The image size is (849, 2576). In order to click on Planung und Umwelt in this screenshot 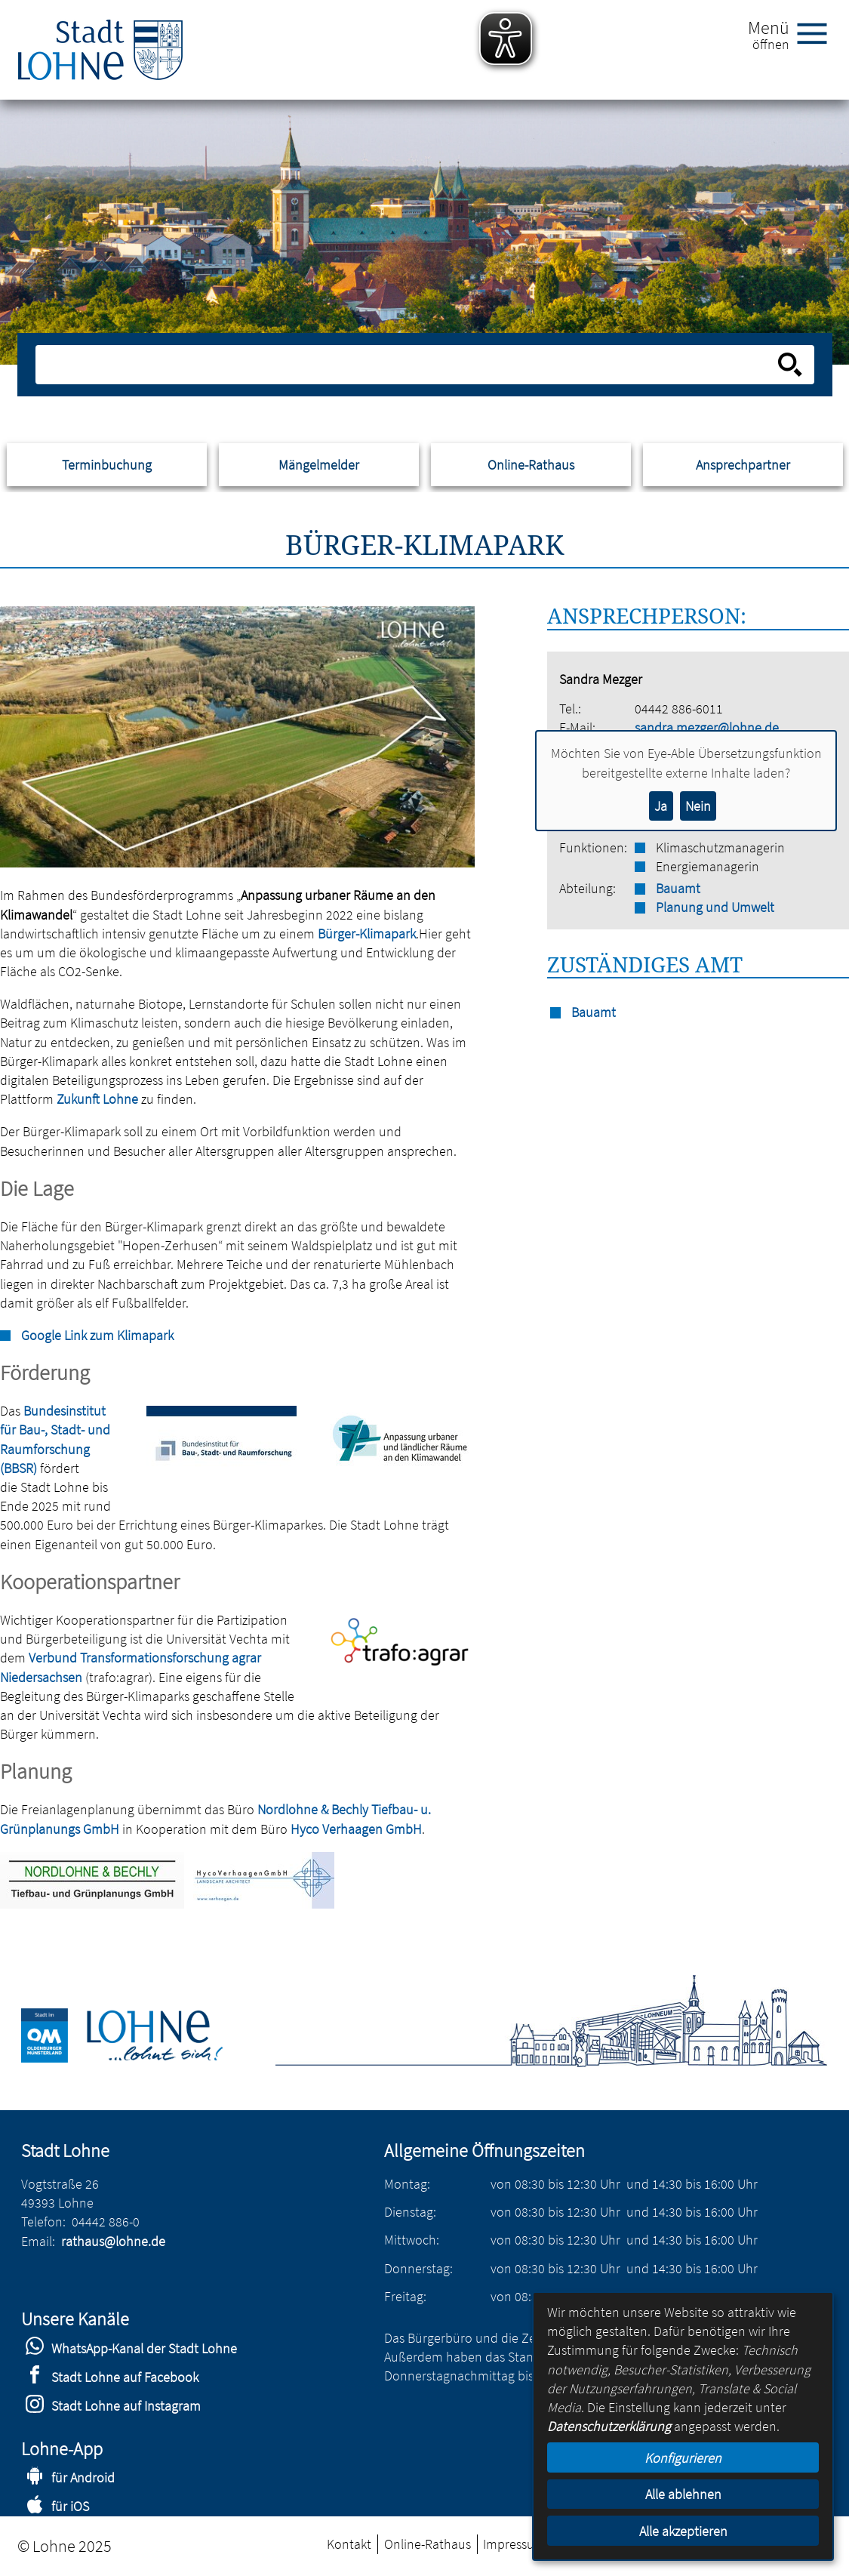, I will do `click(715, 907)`.